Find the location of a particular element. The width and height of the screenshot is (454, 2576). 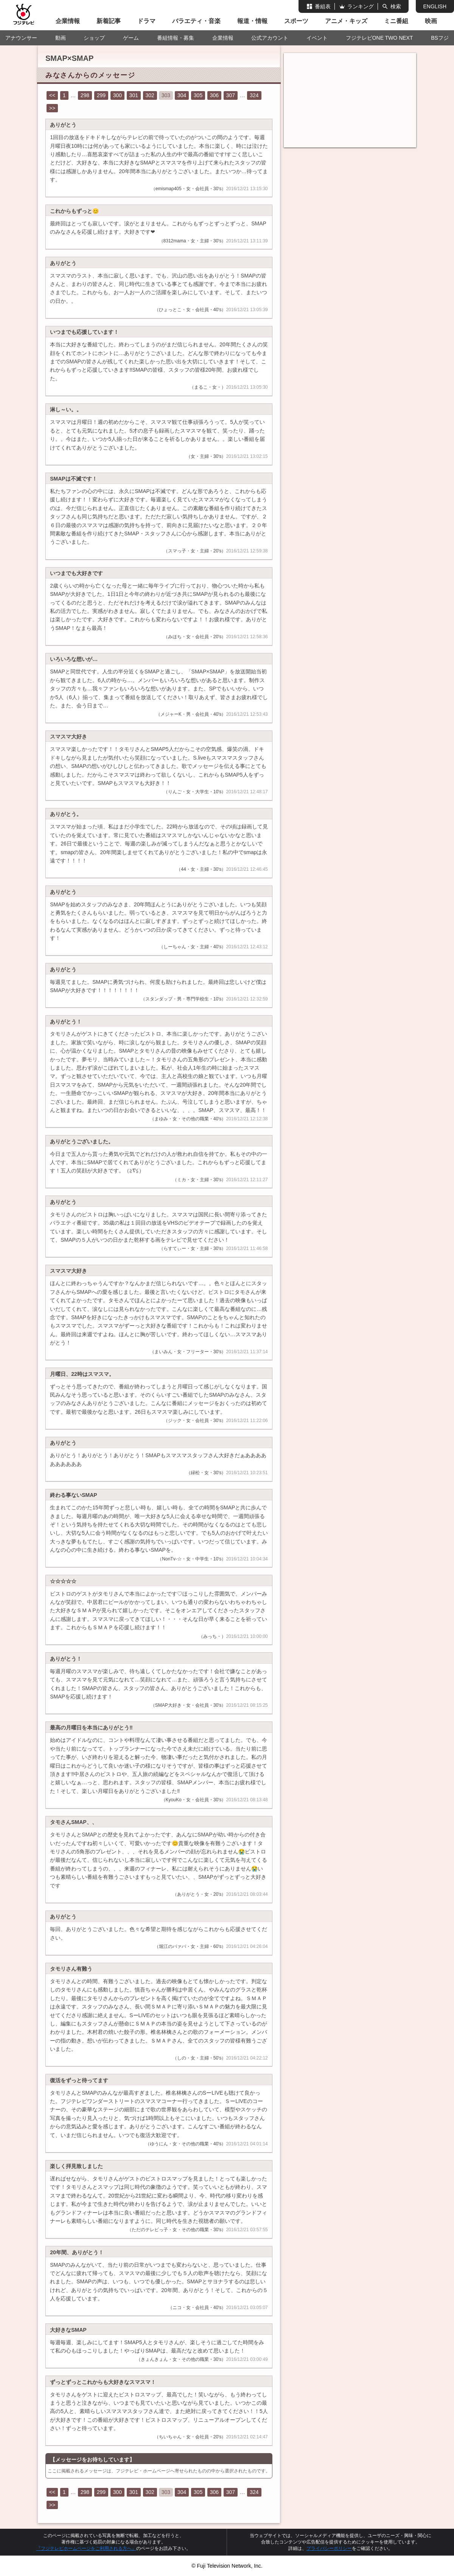

<< is located at coordinates (52, 95).